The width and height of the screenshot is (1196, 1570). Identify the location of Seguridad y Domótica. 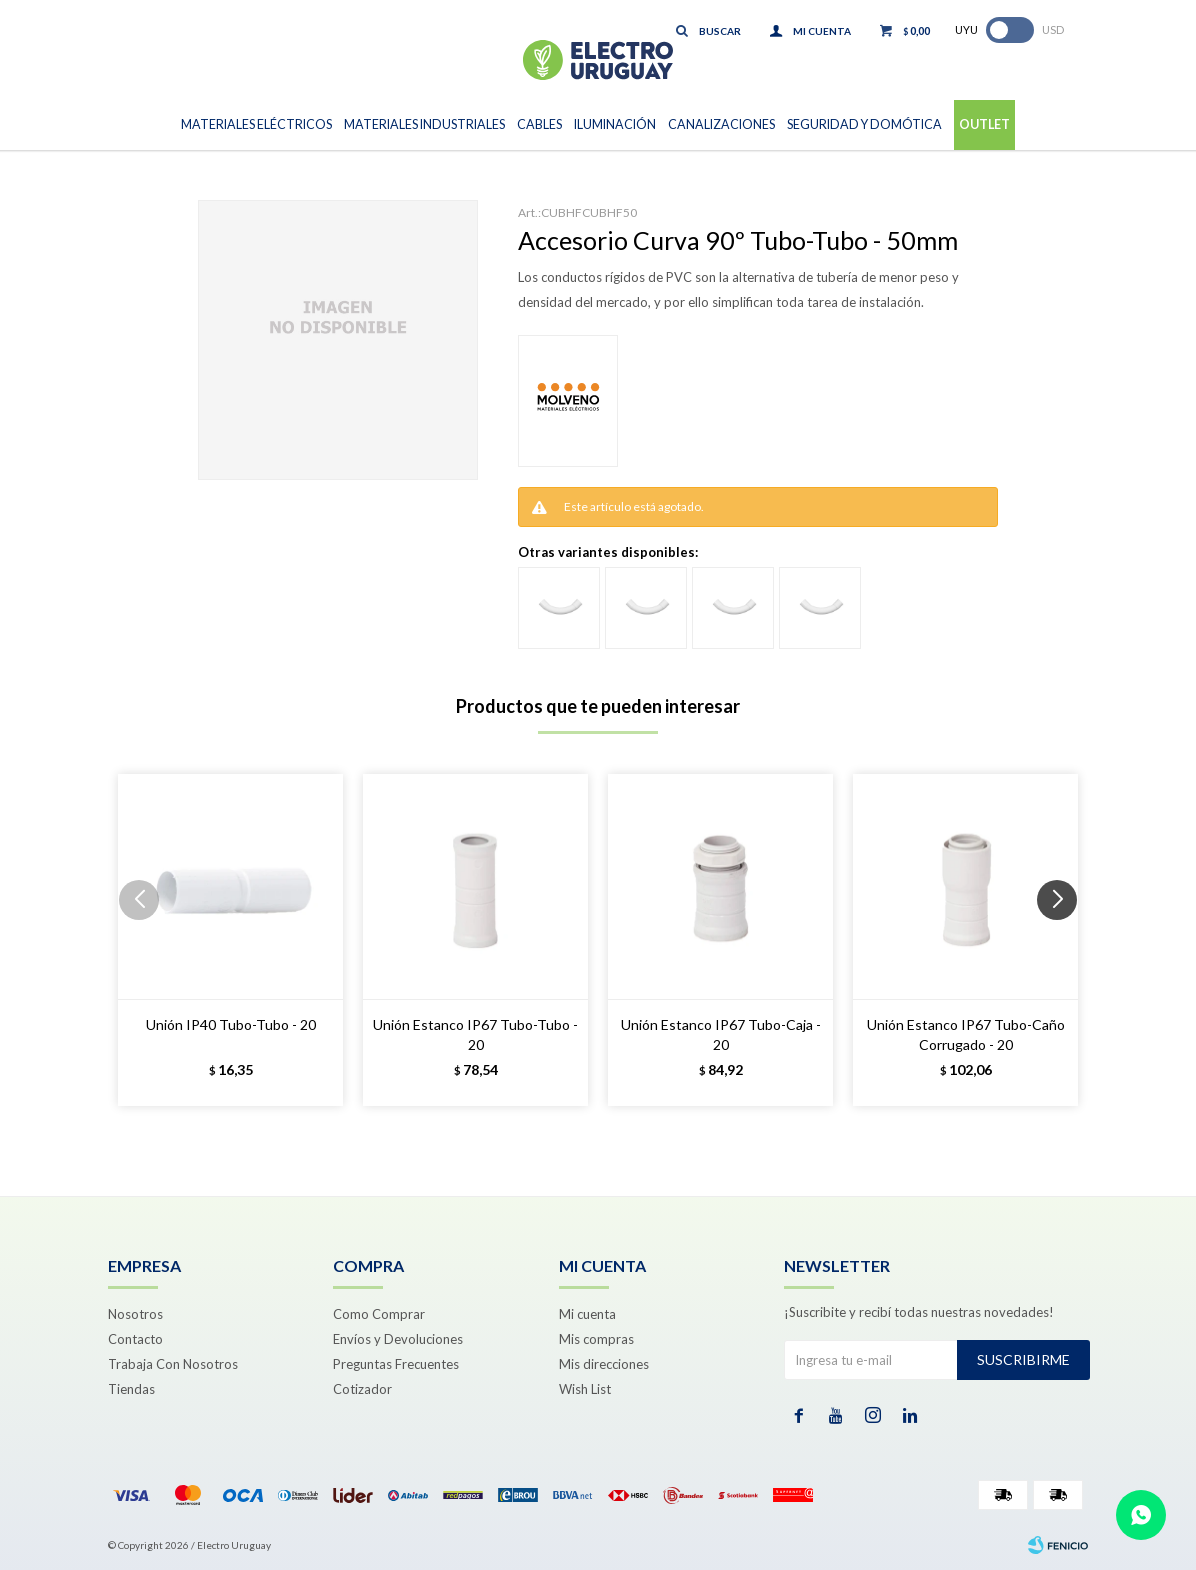
(864, 124).